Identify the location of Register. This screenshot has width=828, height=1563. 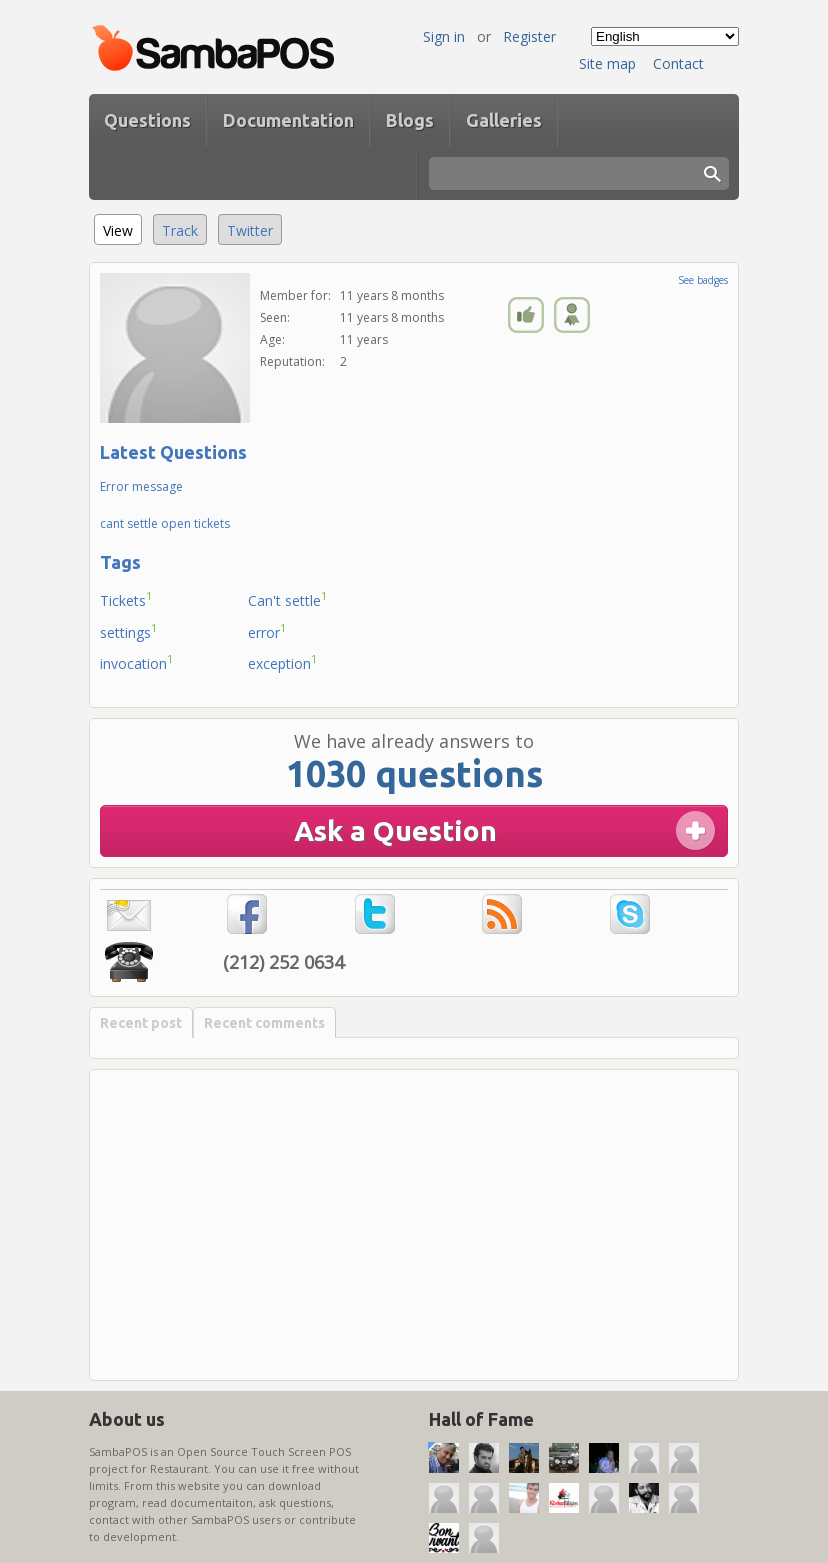
(529, 36).